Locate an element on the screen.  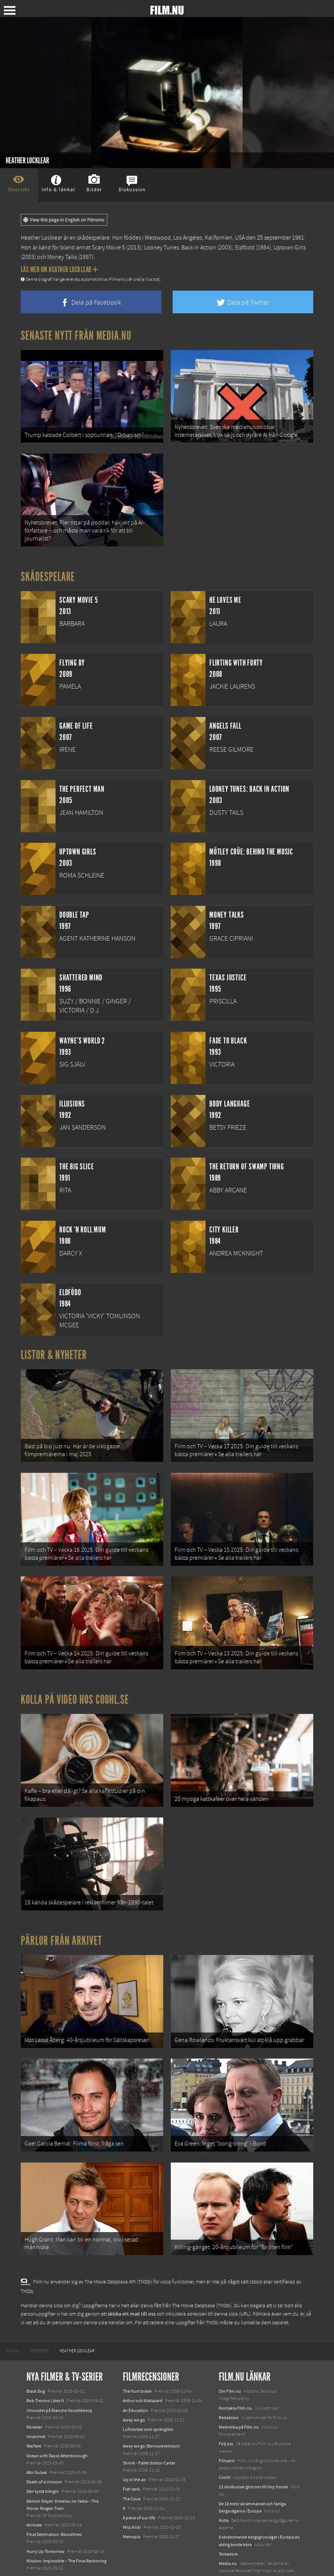
Shrink - Fallet doktor Carter is located at coordinates (149, 2430).